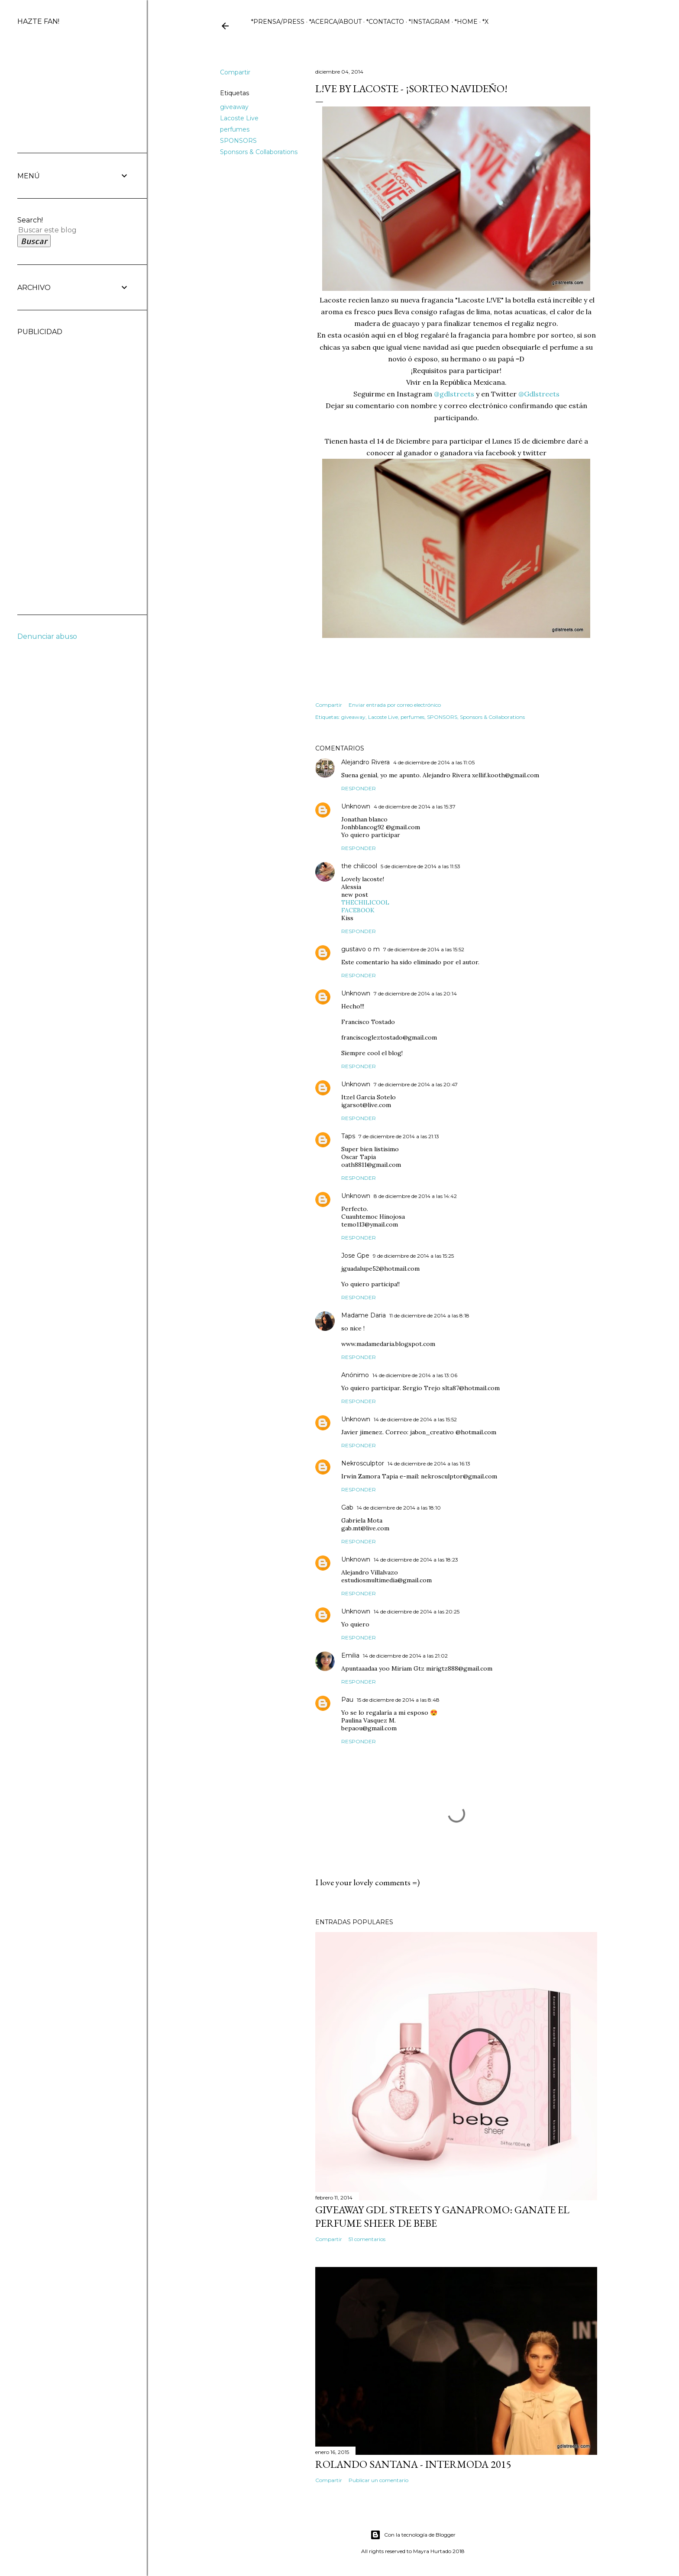 This screenshot has height=2576, width=679. I want to click on 14 de diciembre de 2014 a las 15:52, so click(415, 1419).